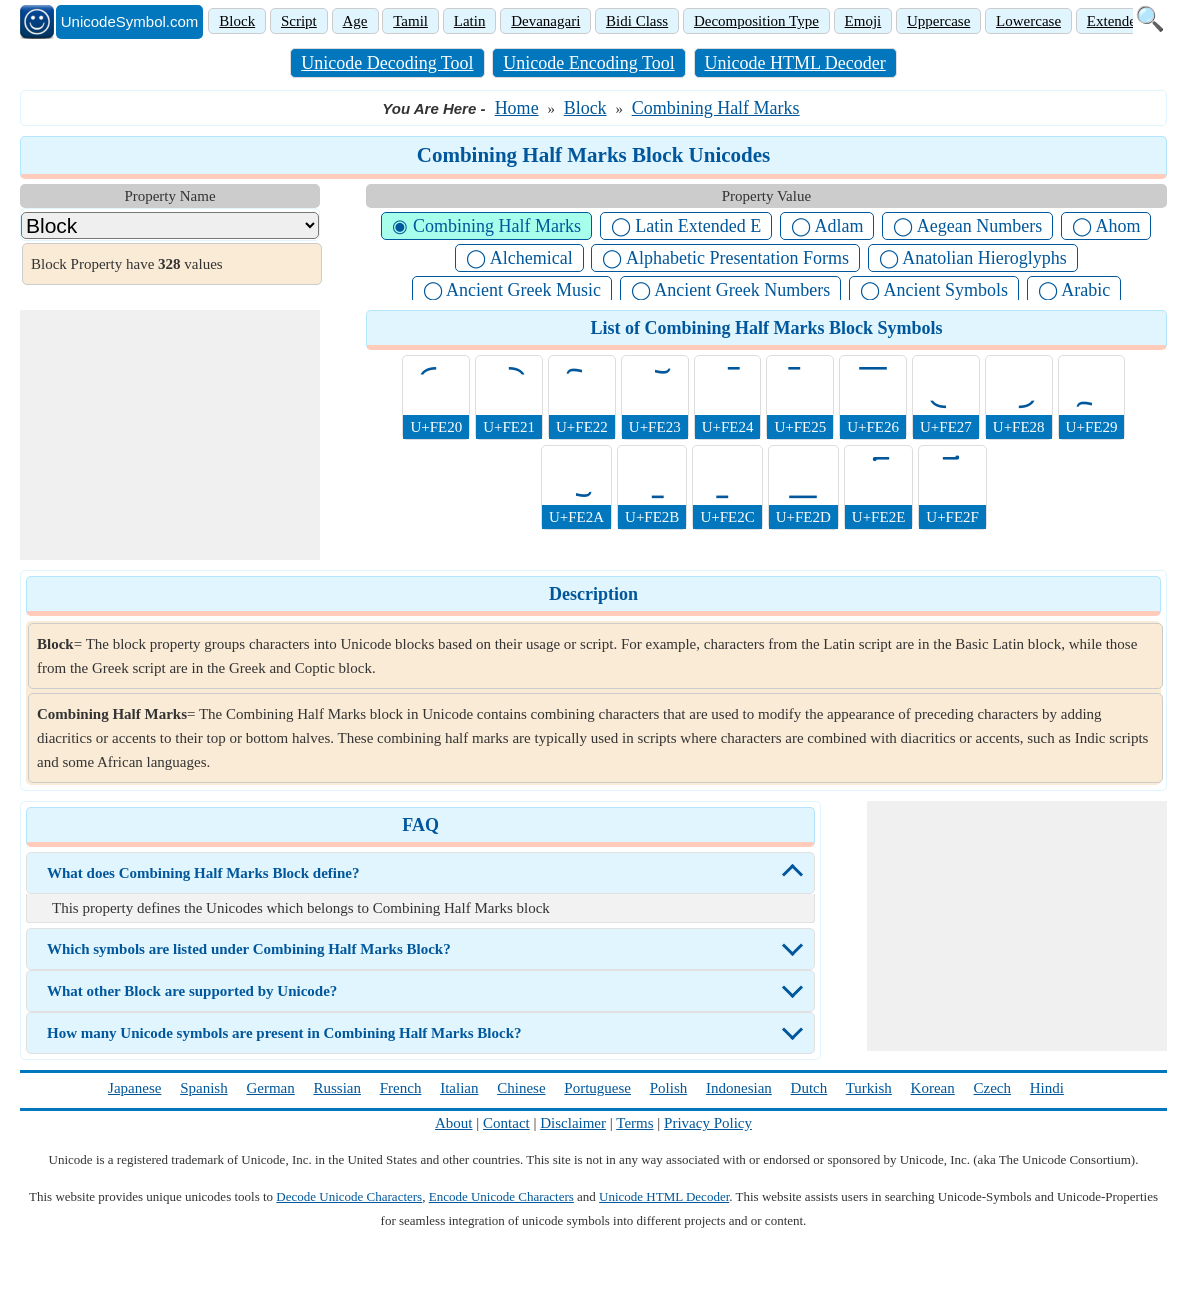 The height and width of the screenshot is (1294, 1187). Describe the element at coordinates (517, 108) in the screenshot. I see `Home` at that location.